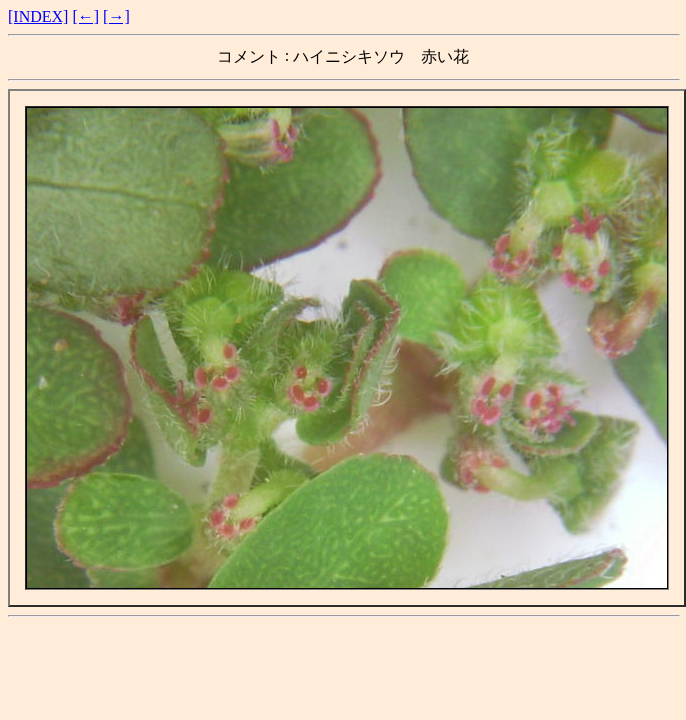 The height and width of the screenshot is (720, 686). Describe the element at coordinates (38, 16) in the screenshot. I see `[INDEX]` at that location.